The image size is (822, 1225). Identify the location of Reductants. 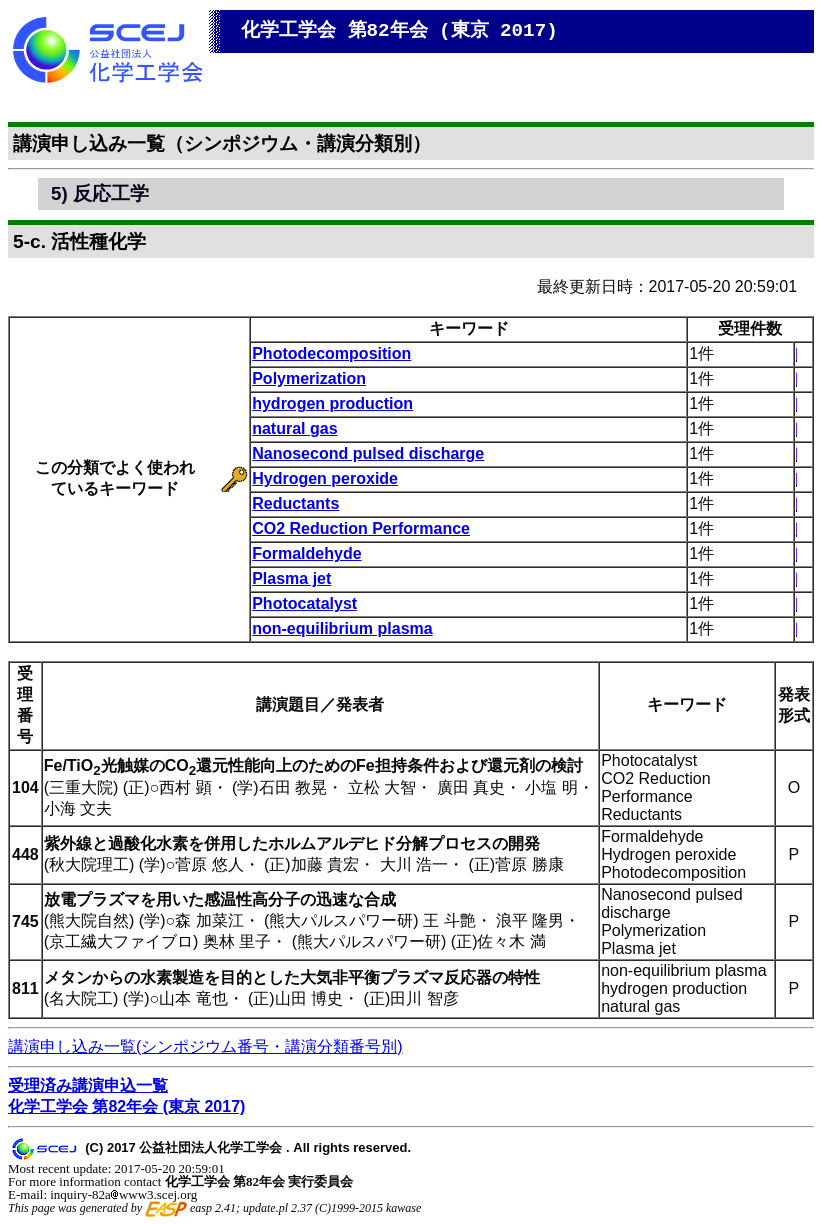
(295, 503).